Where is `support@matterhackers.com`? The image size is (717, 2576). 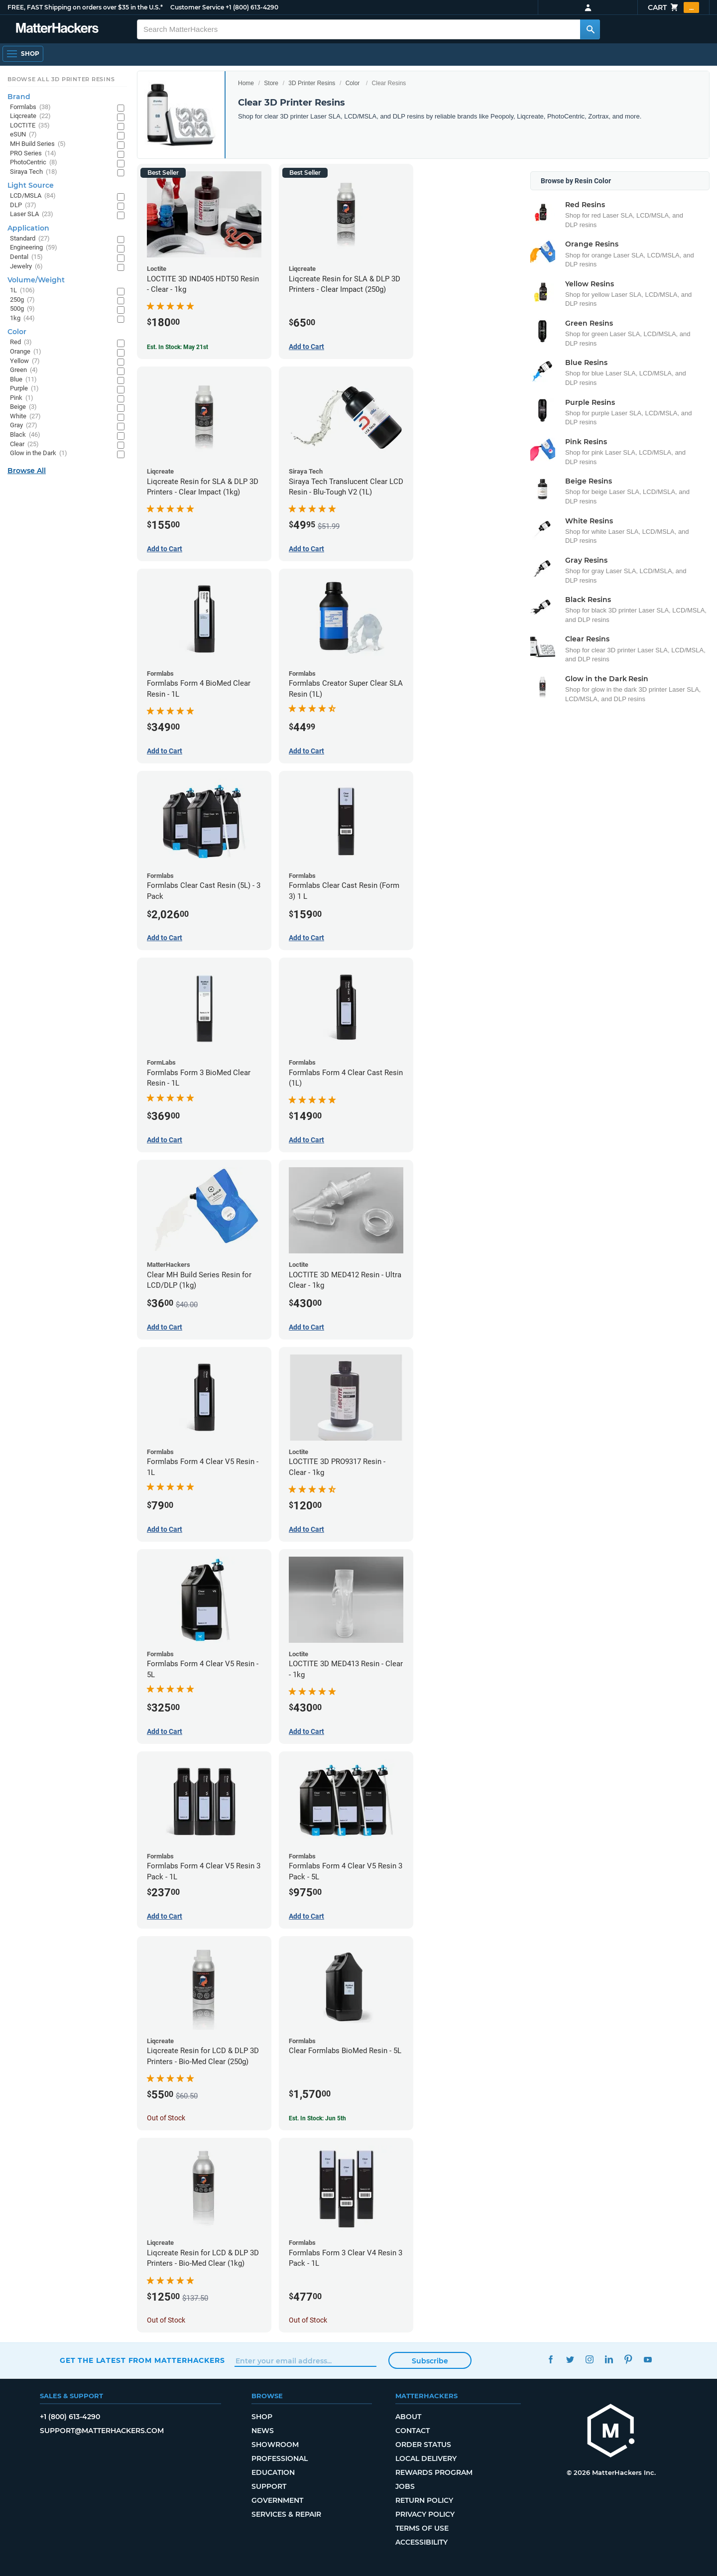 support@matterhackers.com is located at coordinates (102, 2430).